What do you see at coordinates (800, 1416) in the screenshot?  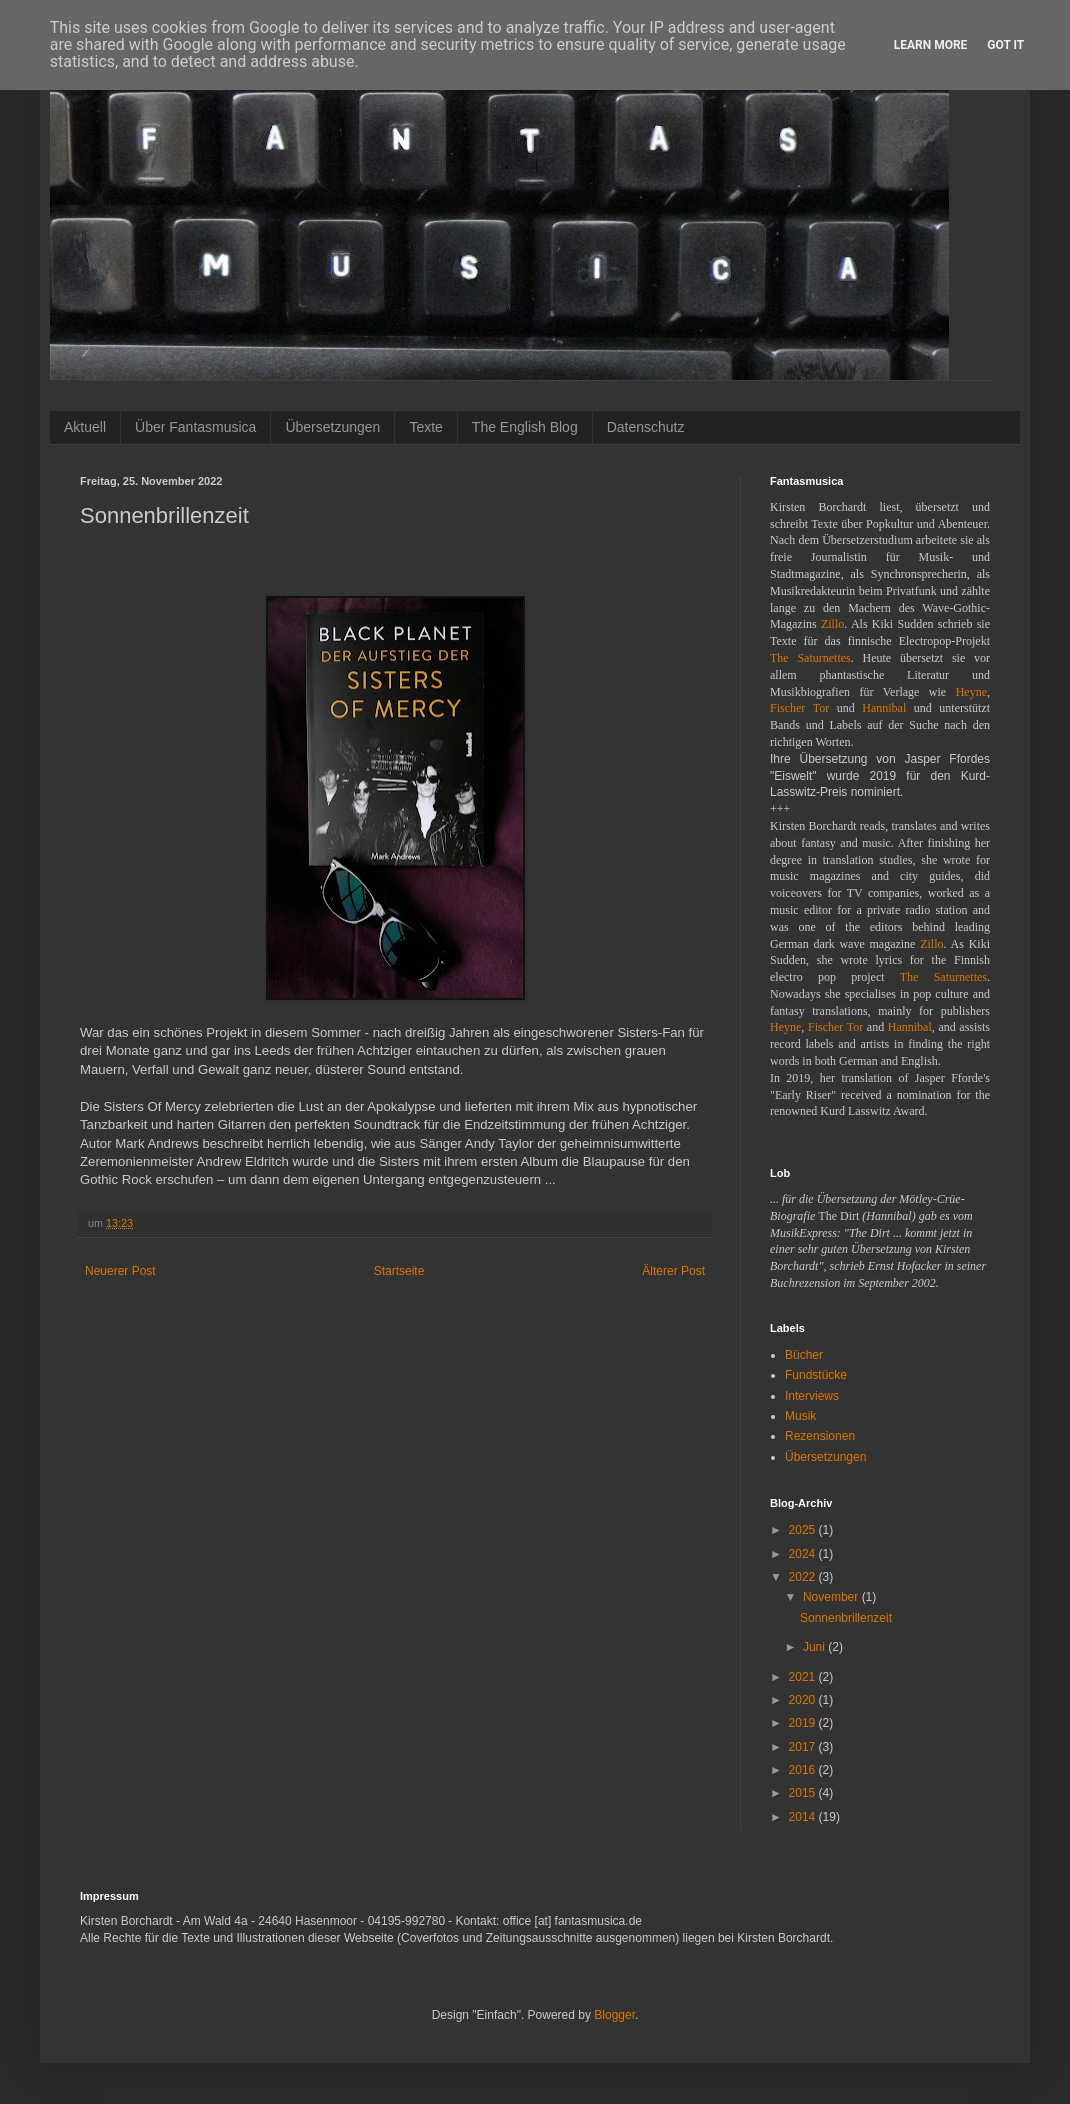 I see `Musik` at bounding box center [800, 1416].